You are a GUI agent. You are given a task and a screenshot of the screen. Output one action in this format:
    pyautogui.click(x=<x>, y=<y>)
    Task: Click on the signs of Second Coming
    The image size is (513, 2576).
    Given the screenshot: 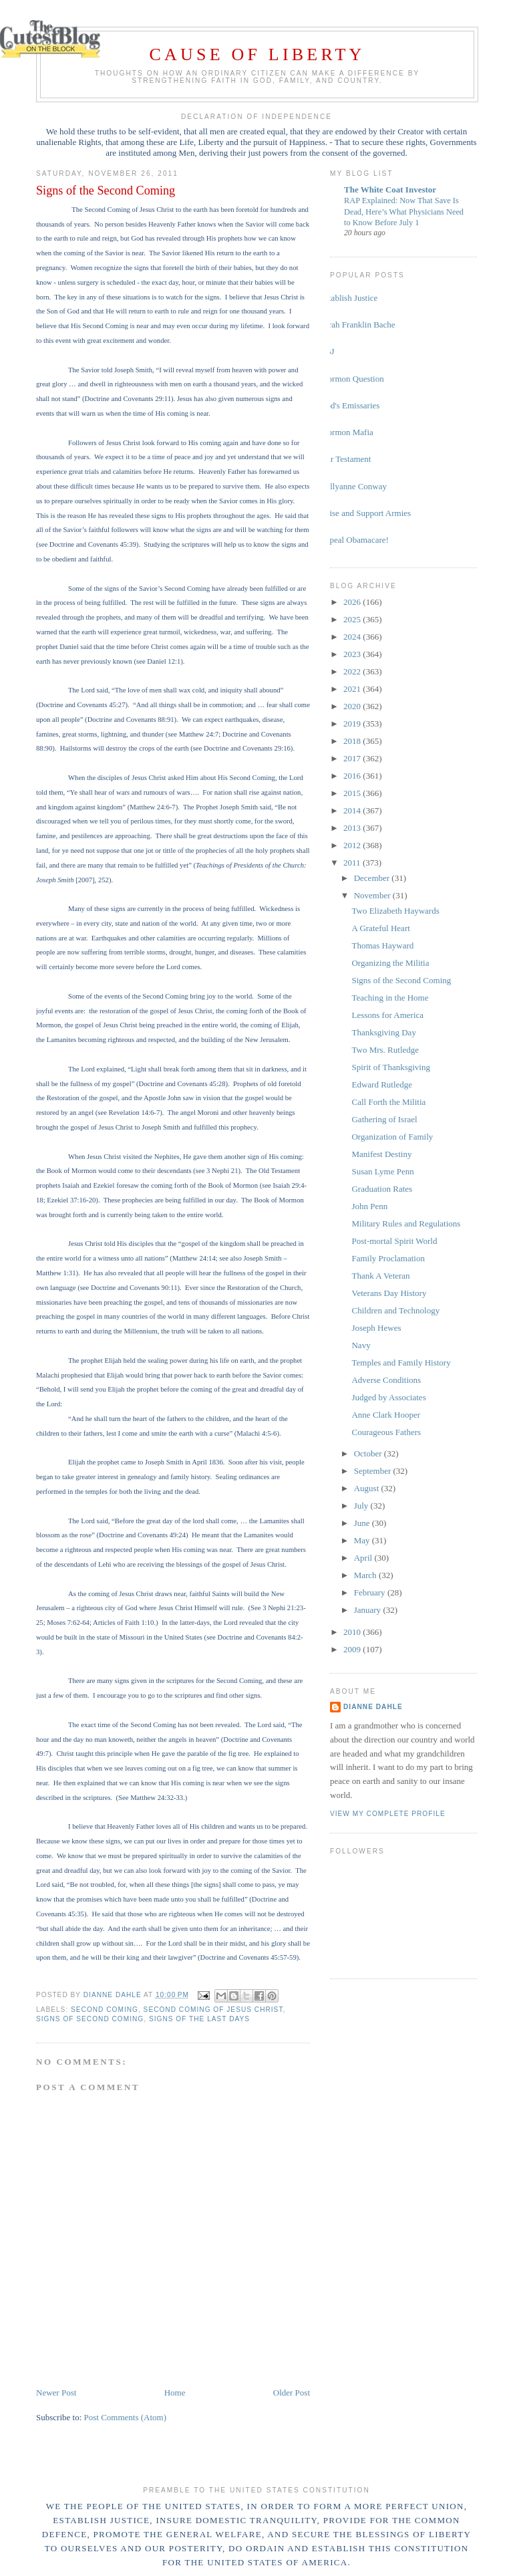 What is the action you would take?
    pyautogui.click(x=90, y=2019)
    